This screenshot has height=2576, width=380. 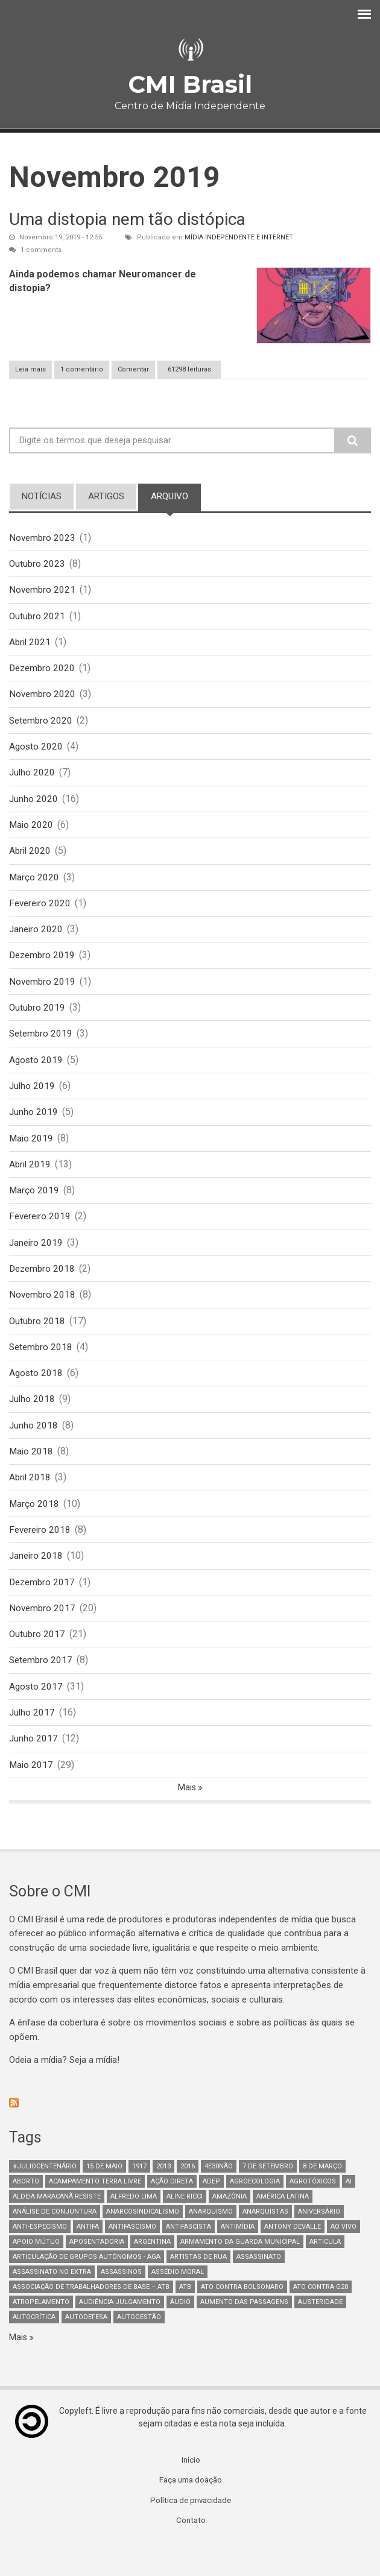 I want to click on Fevereiro 2020, so click(x=41, y=912).